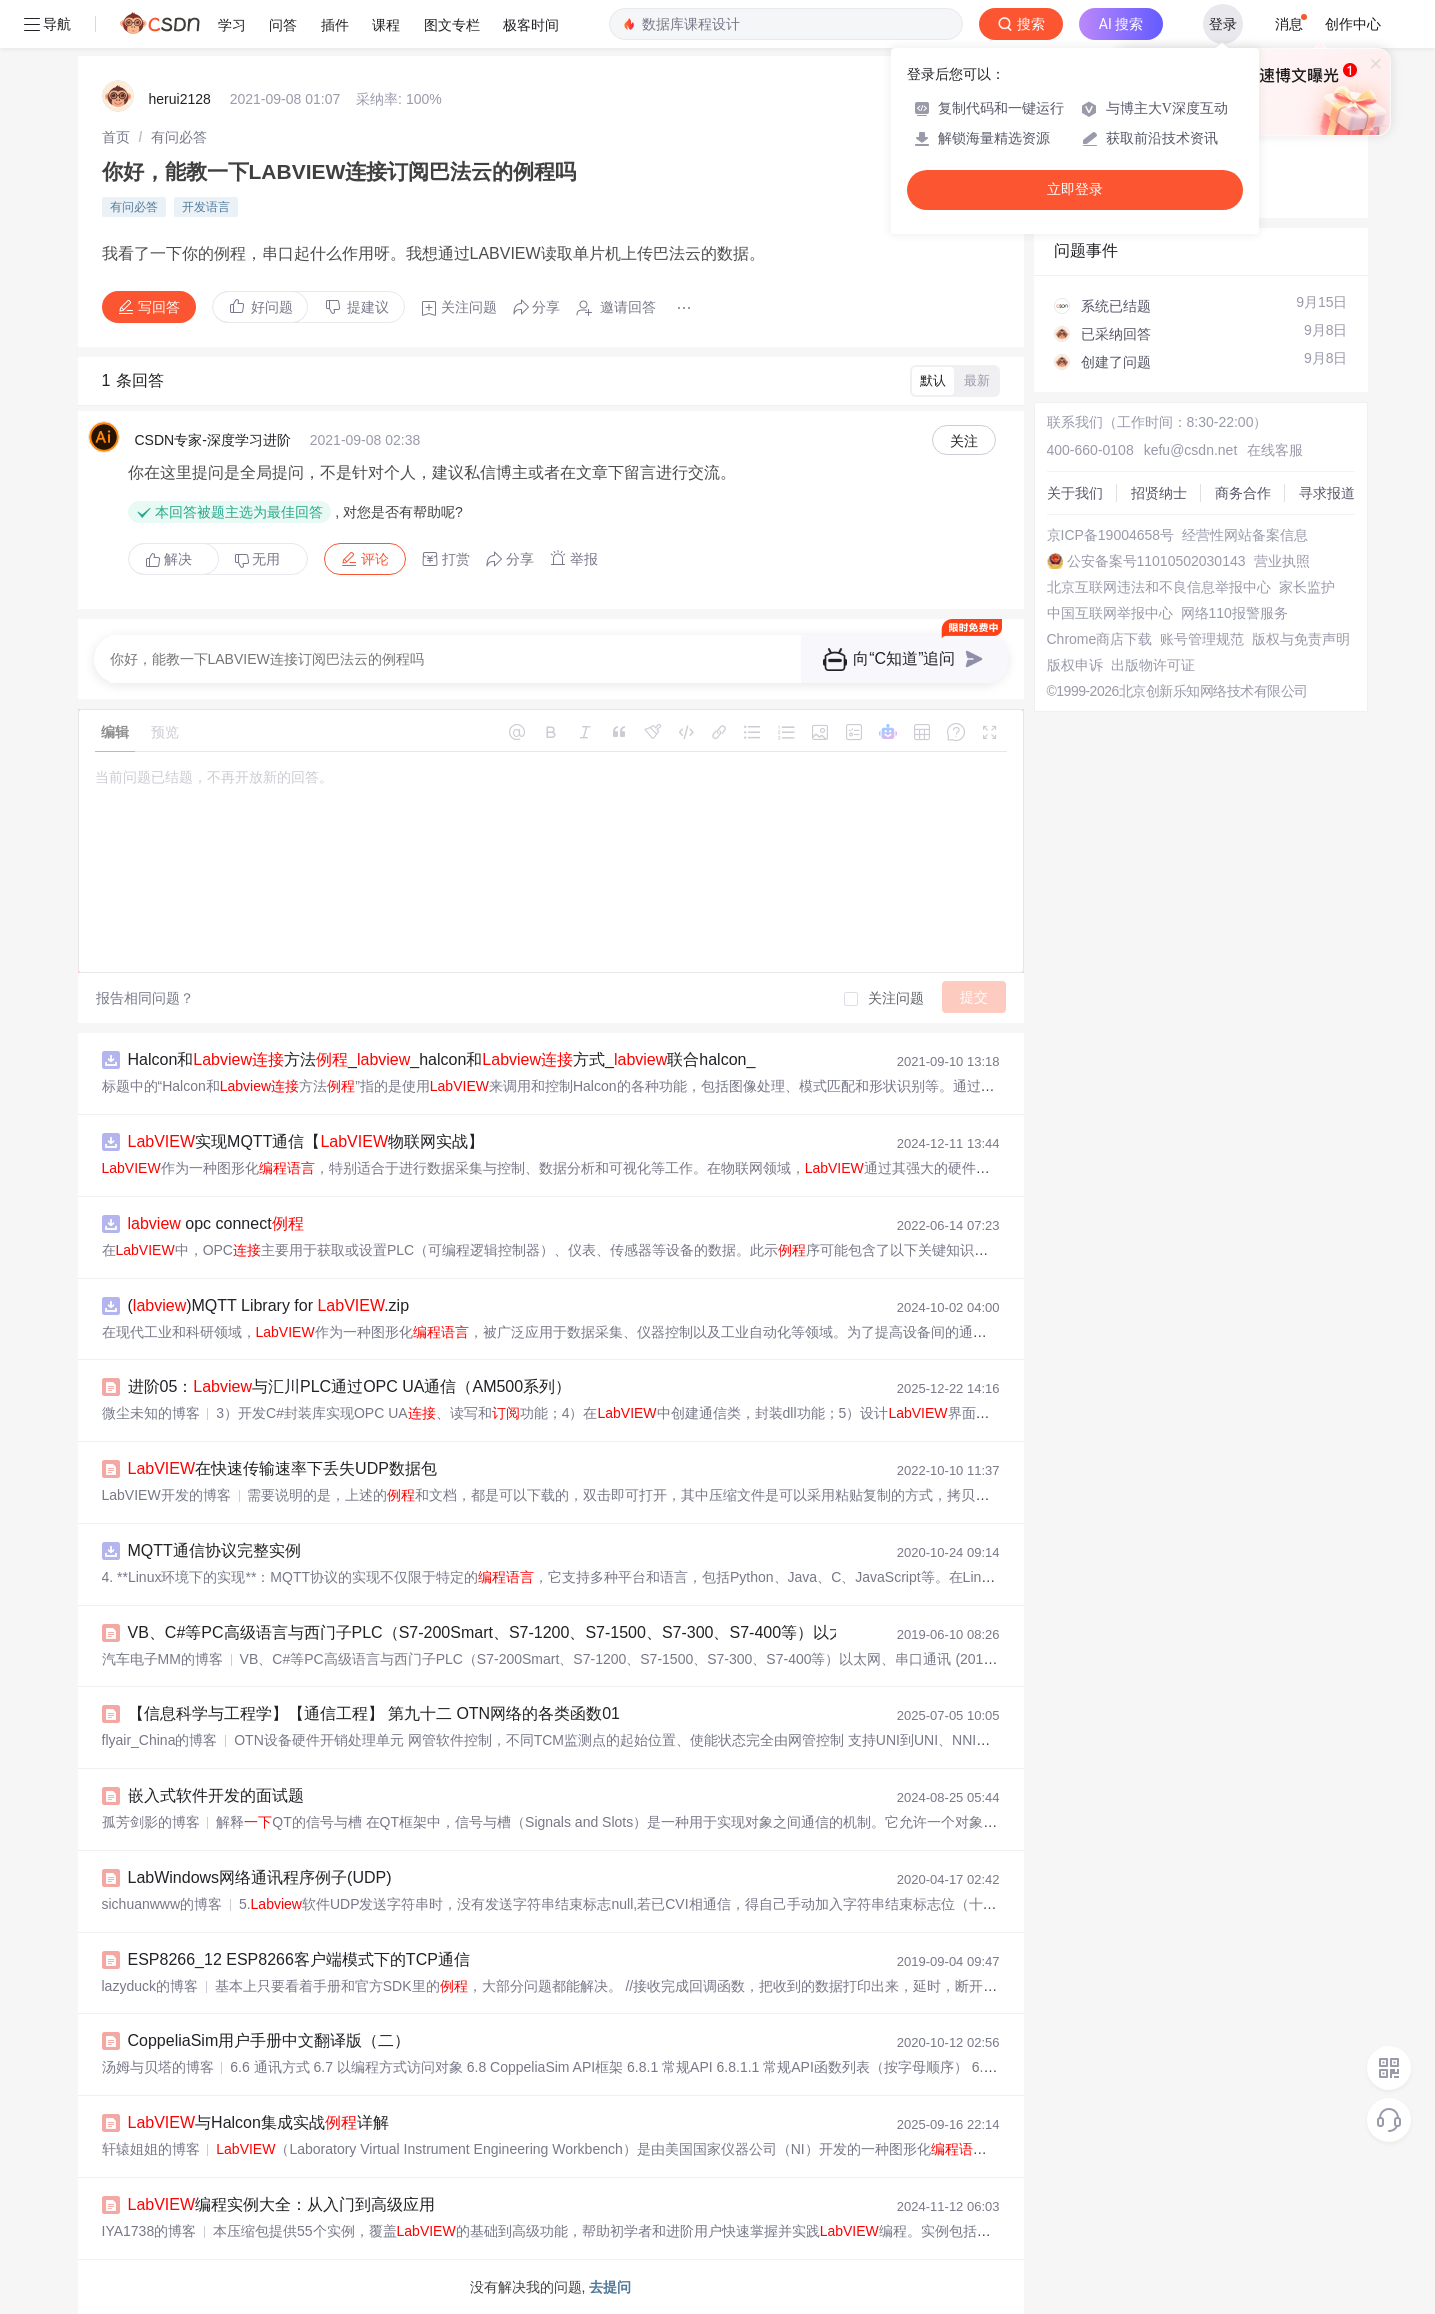 The image size is (1435, 2314). What do you see at coordinates (1301, 639) in the screenshot?
I see `版权与免责声明` at bounding box center [1301, 639].